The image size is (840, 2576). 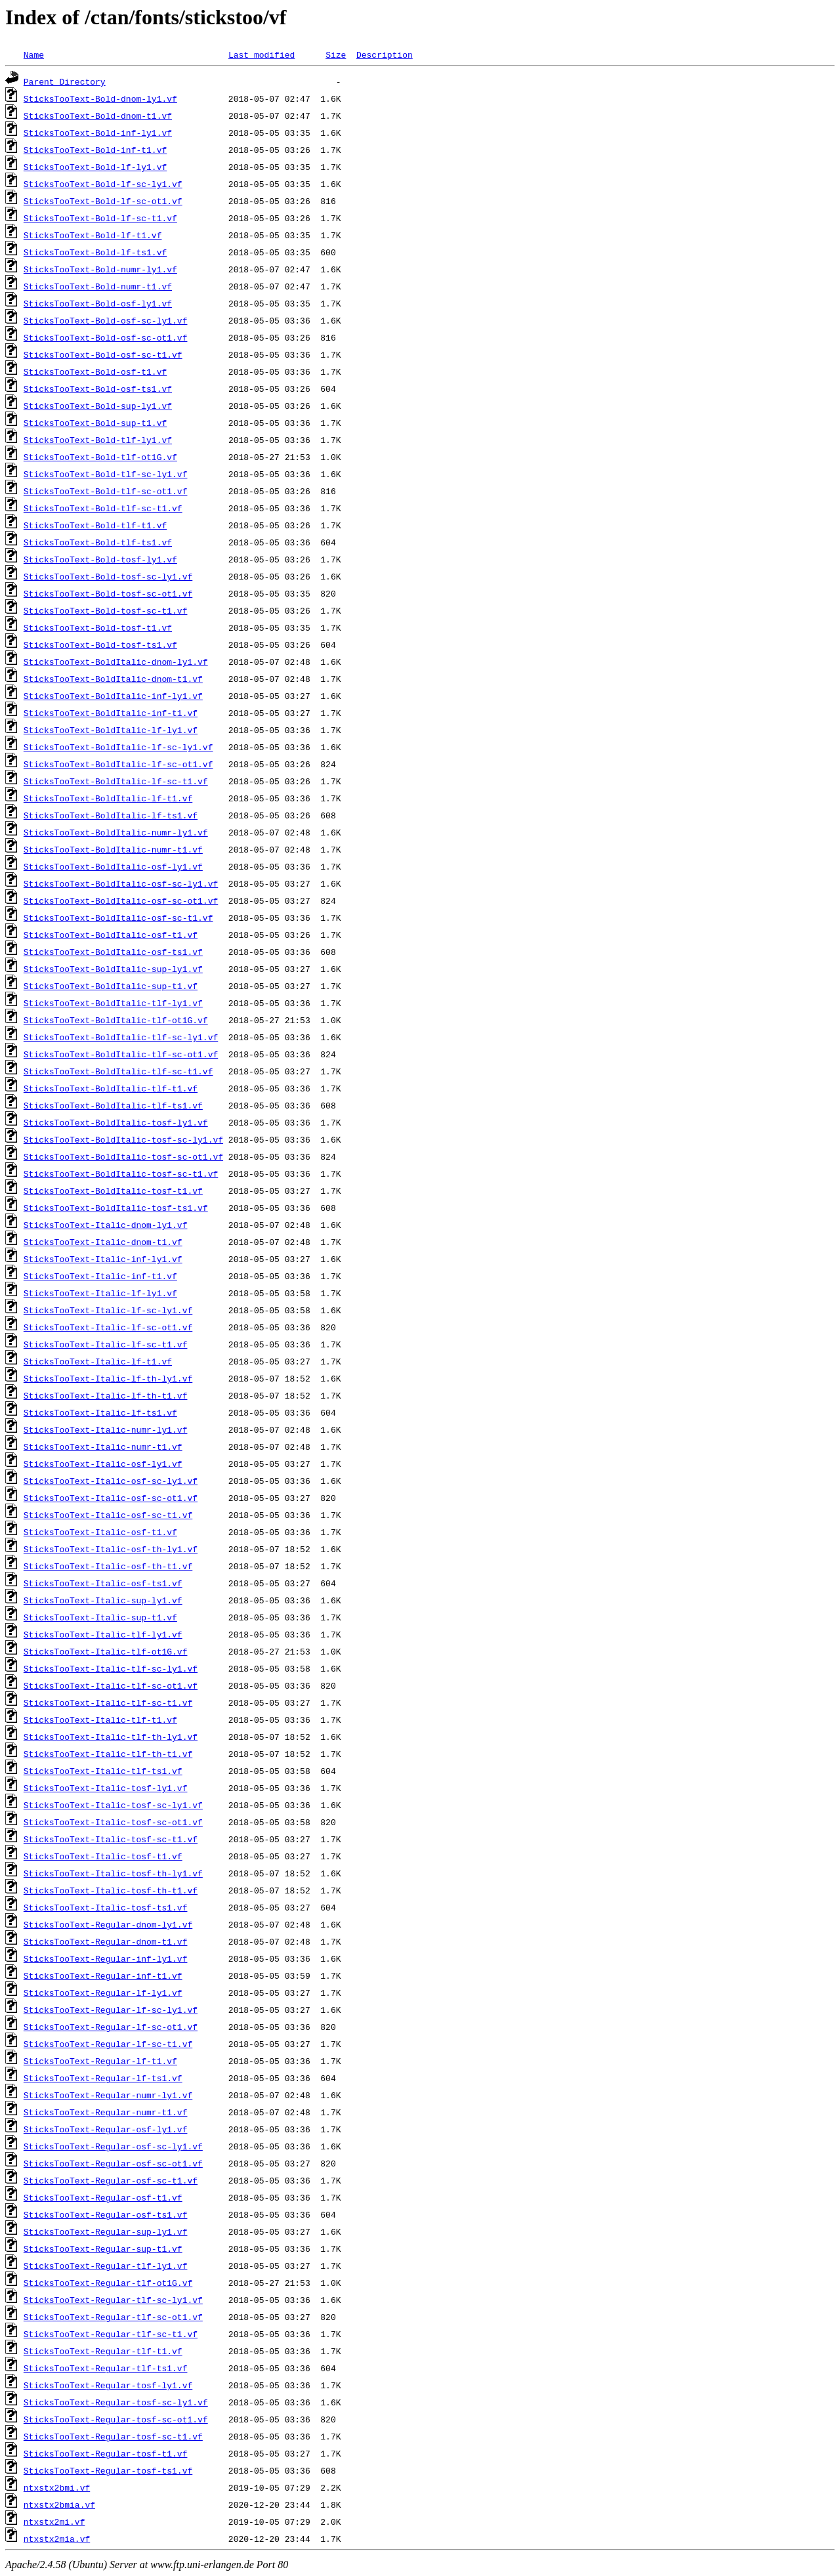 I want to click on SticksTooText-Bold-lf-ts1.vf, so click(x=95, y=252).